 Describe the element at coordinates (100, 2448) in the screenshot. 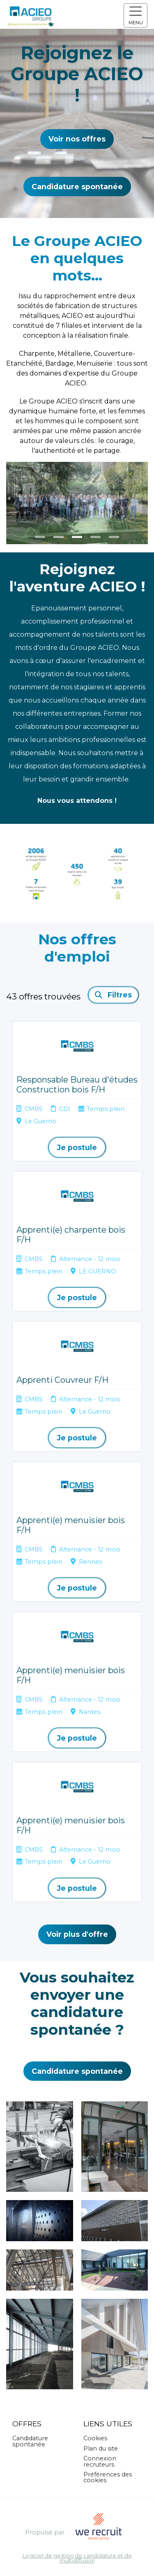

I see `Plan du site` at that location.